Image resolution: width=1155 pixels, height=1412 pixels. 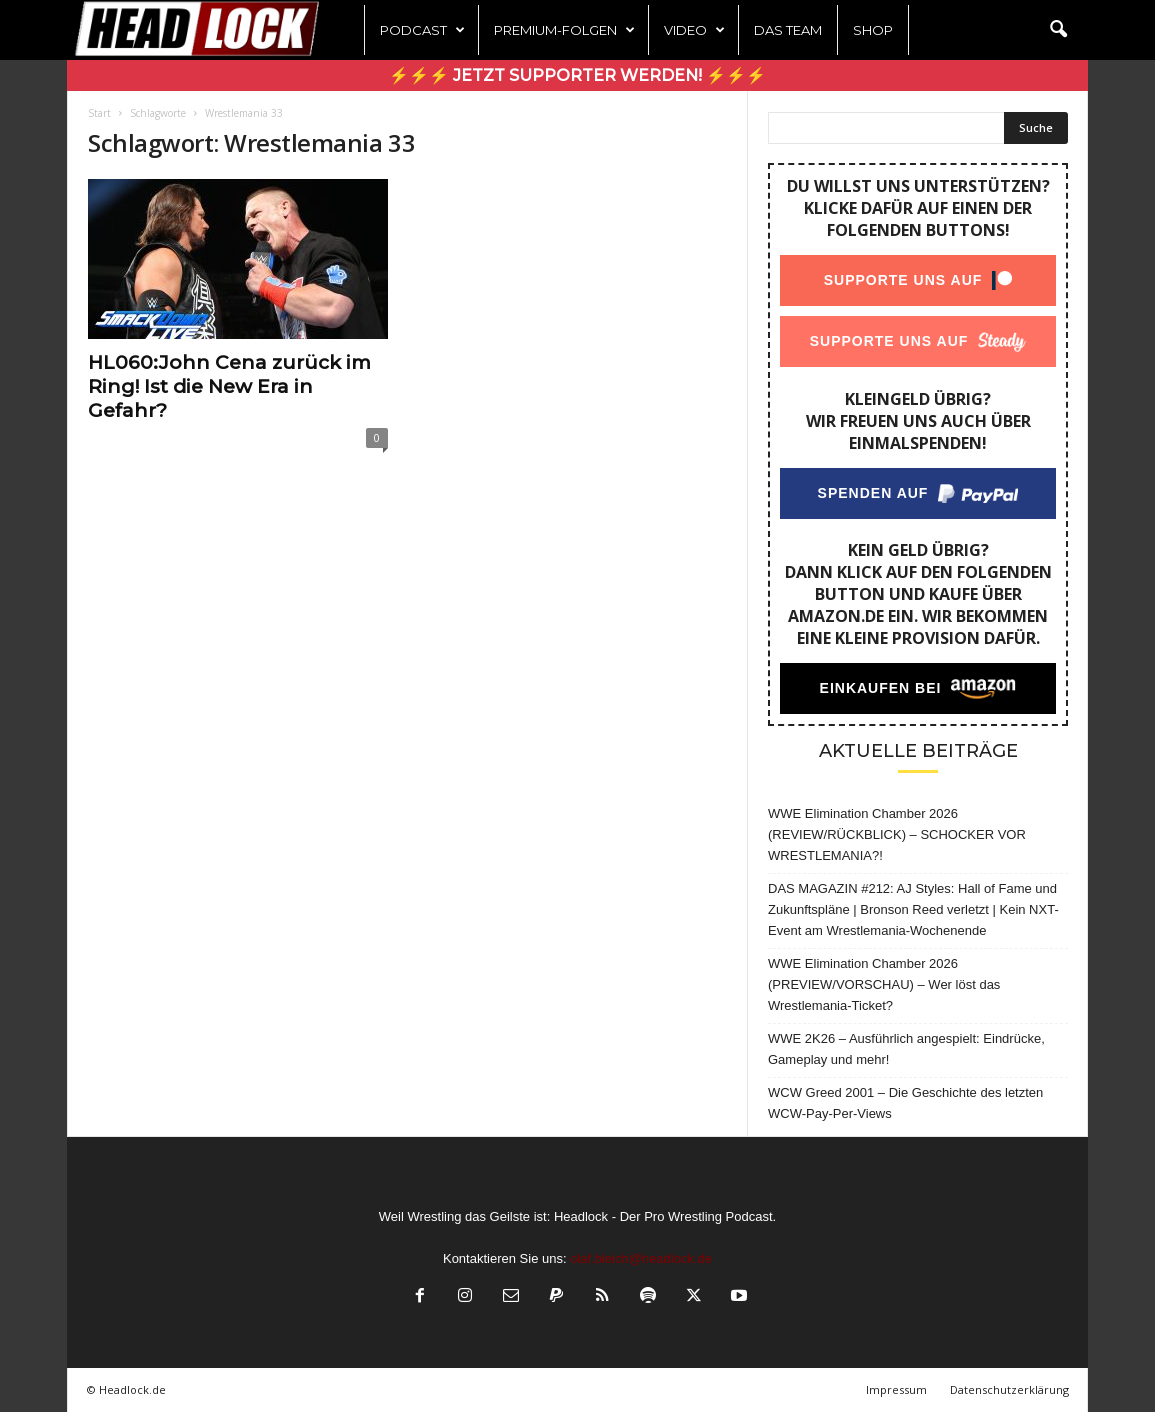 I want to click on Spenden auf, so click(x=873, y=493).